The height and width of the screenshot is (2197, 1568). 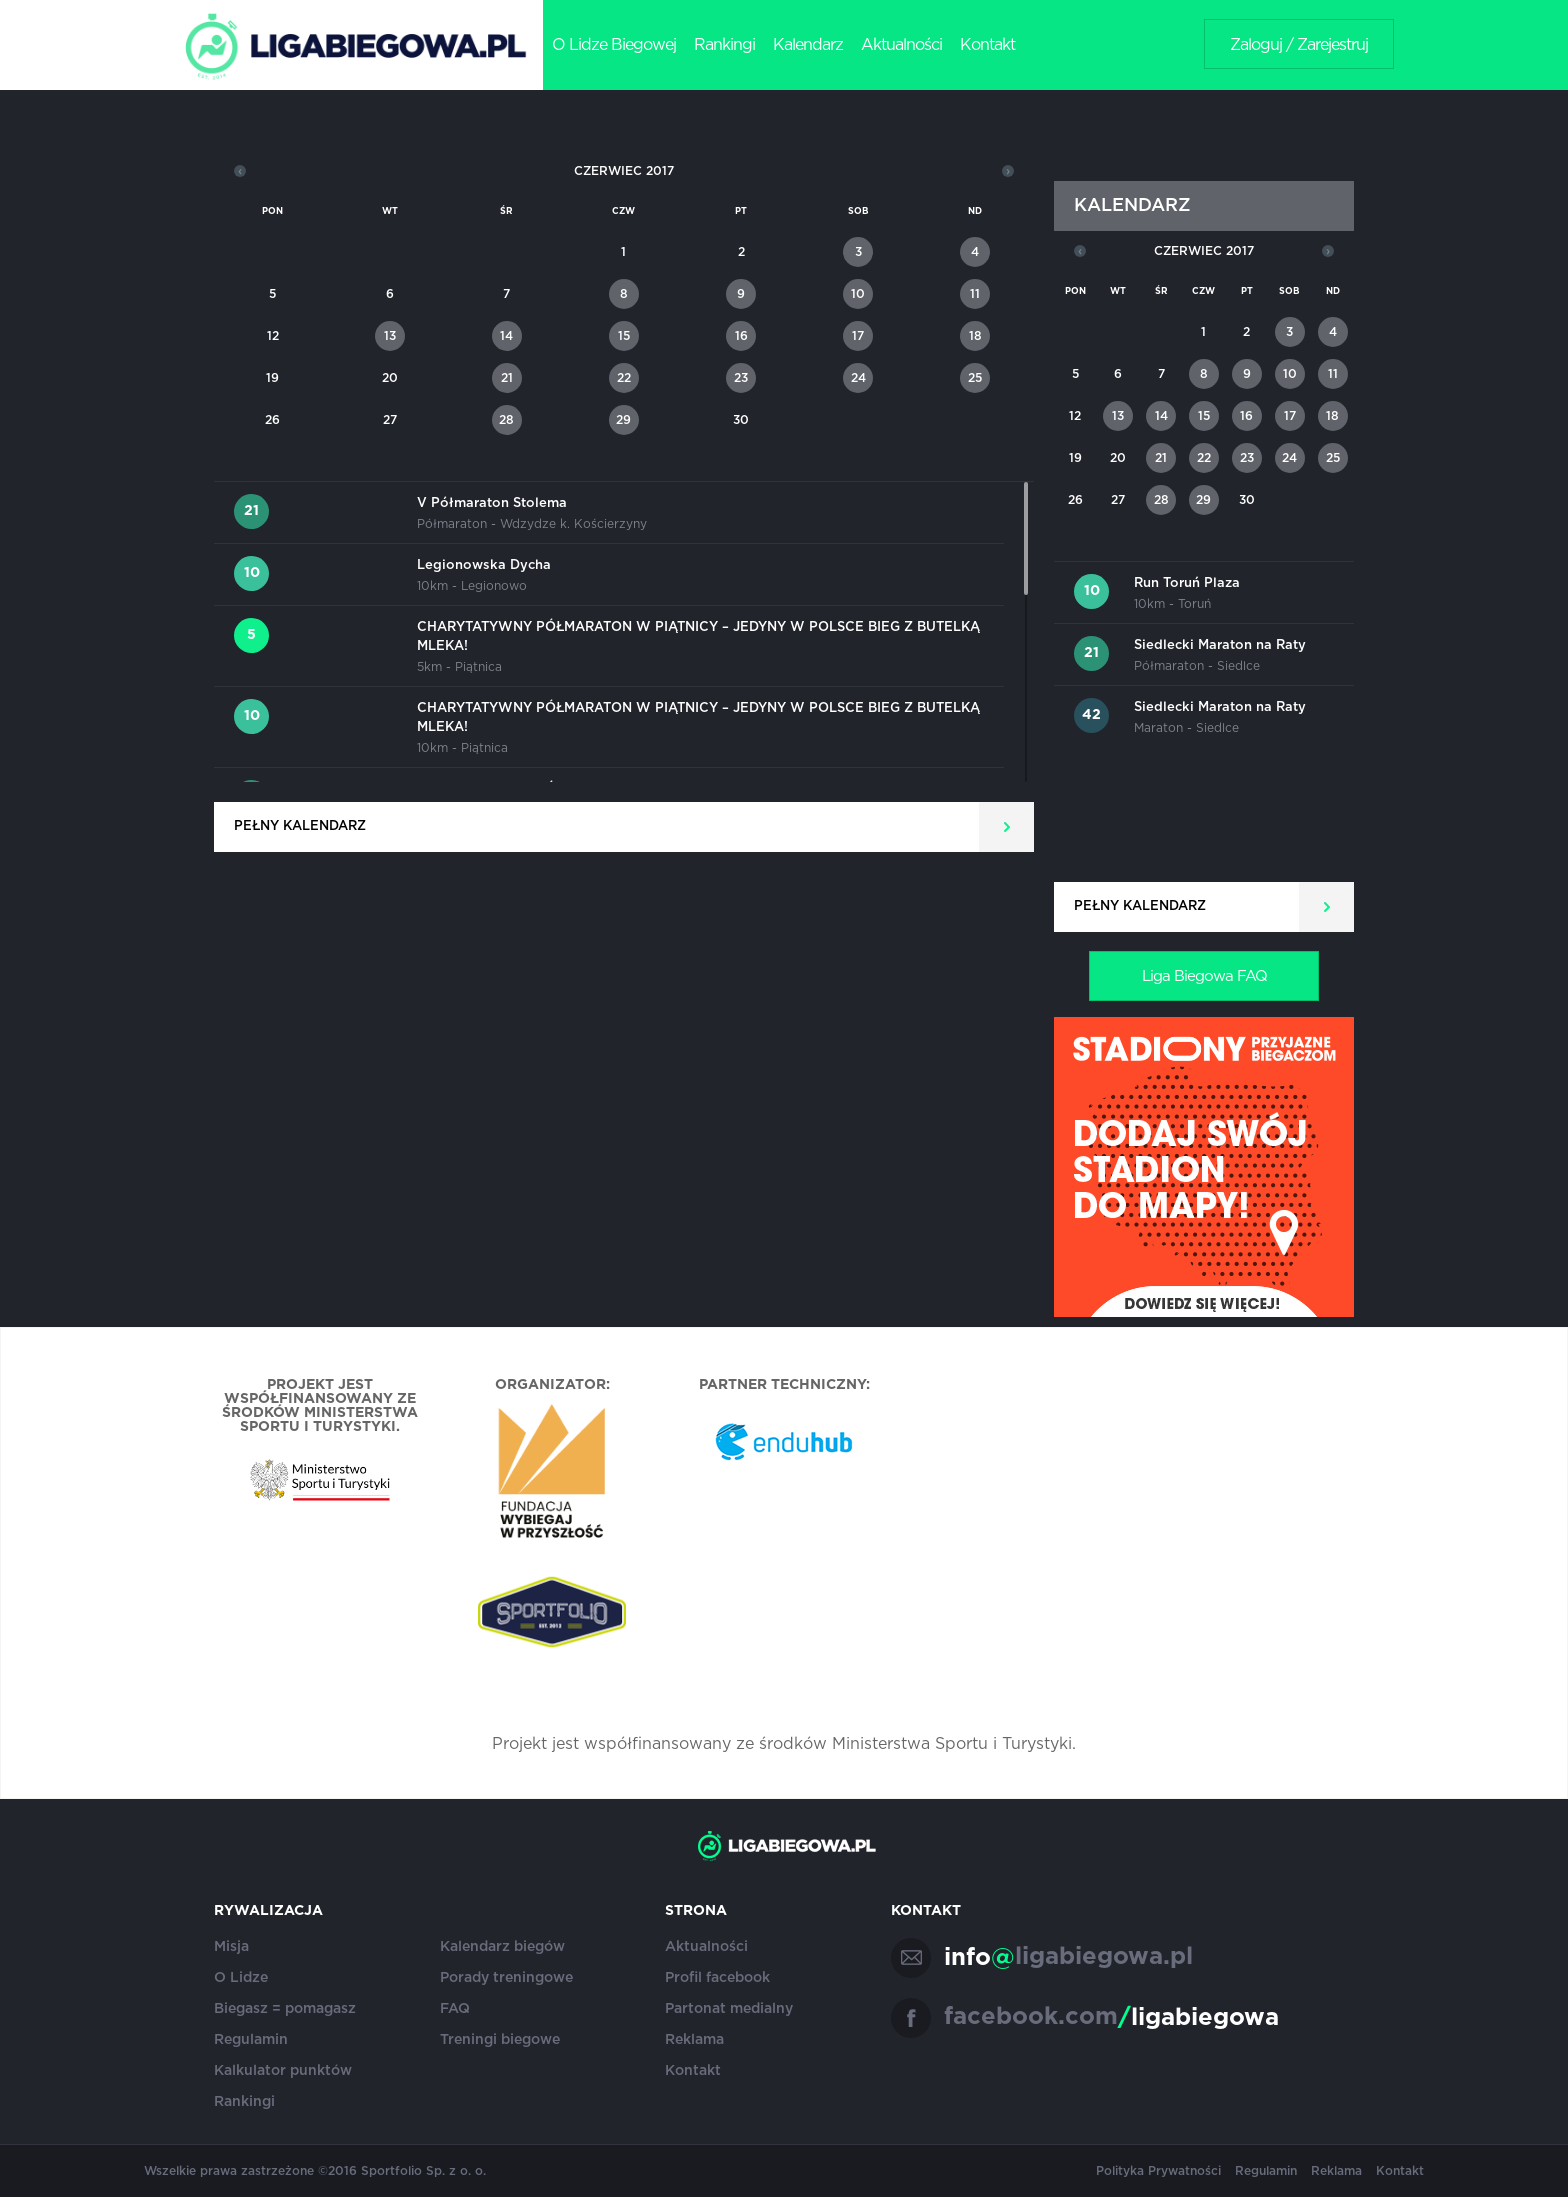 I want to click on FAQ, so click(x=455, y=2009).